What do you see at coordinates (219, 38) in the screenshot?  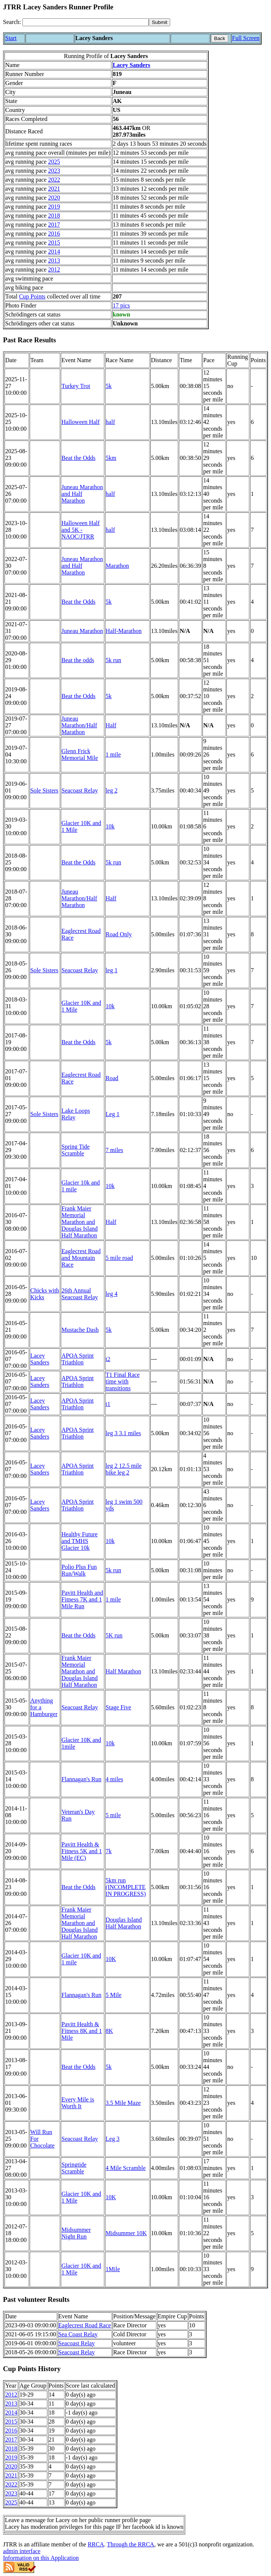 I see `Back` at bounding box center [219, 38].